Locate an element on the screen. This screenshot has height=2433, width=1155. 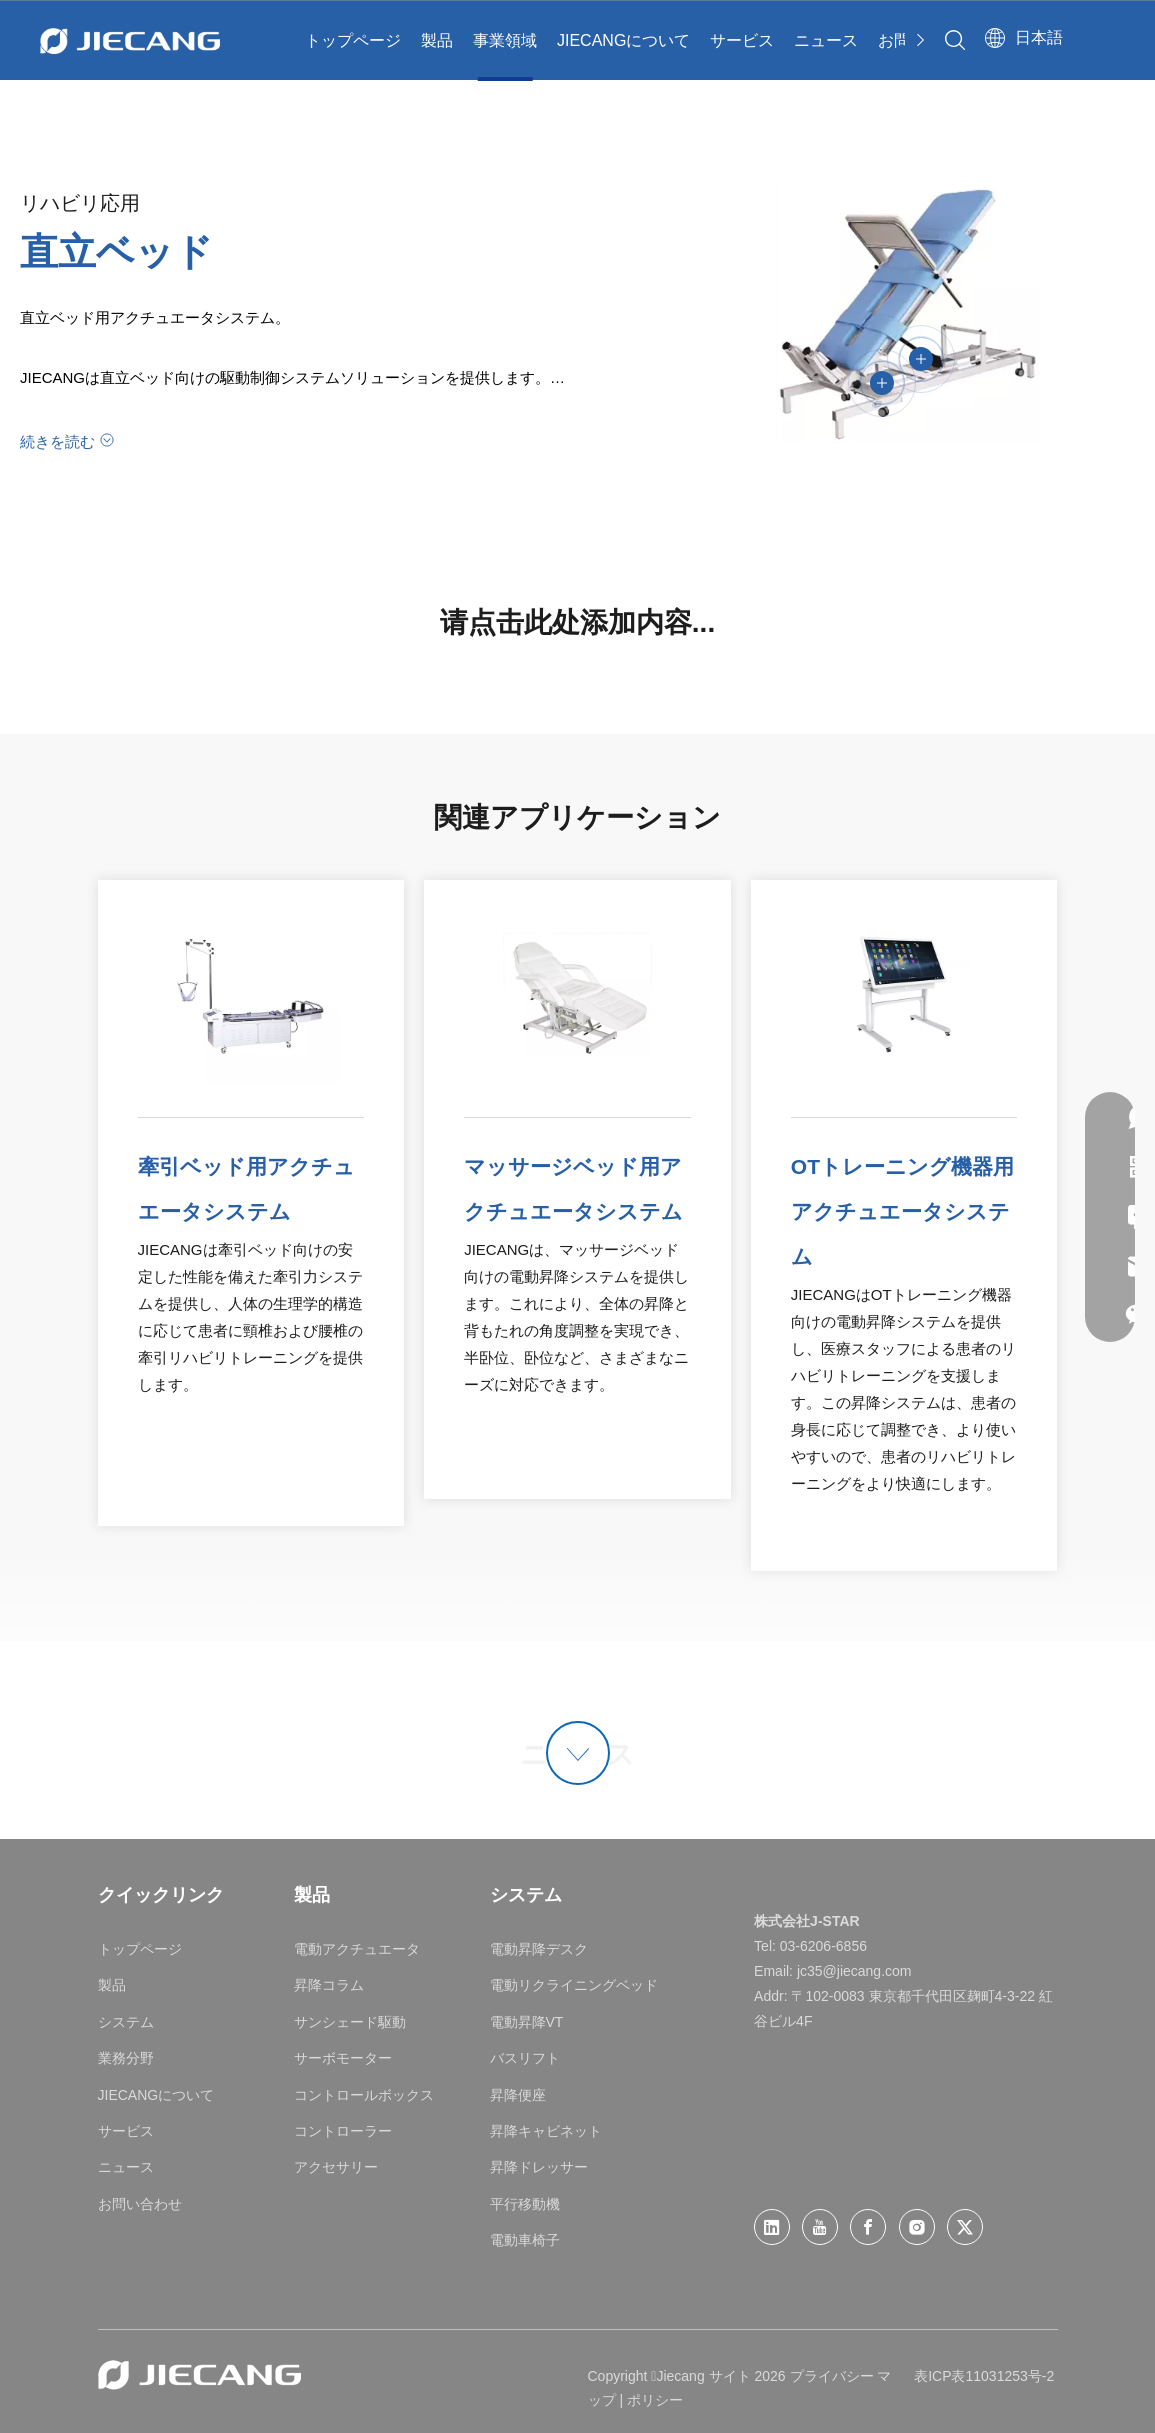
サーボモーター is located at coordinates (343, 2058).